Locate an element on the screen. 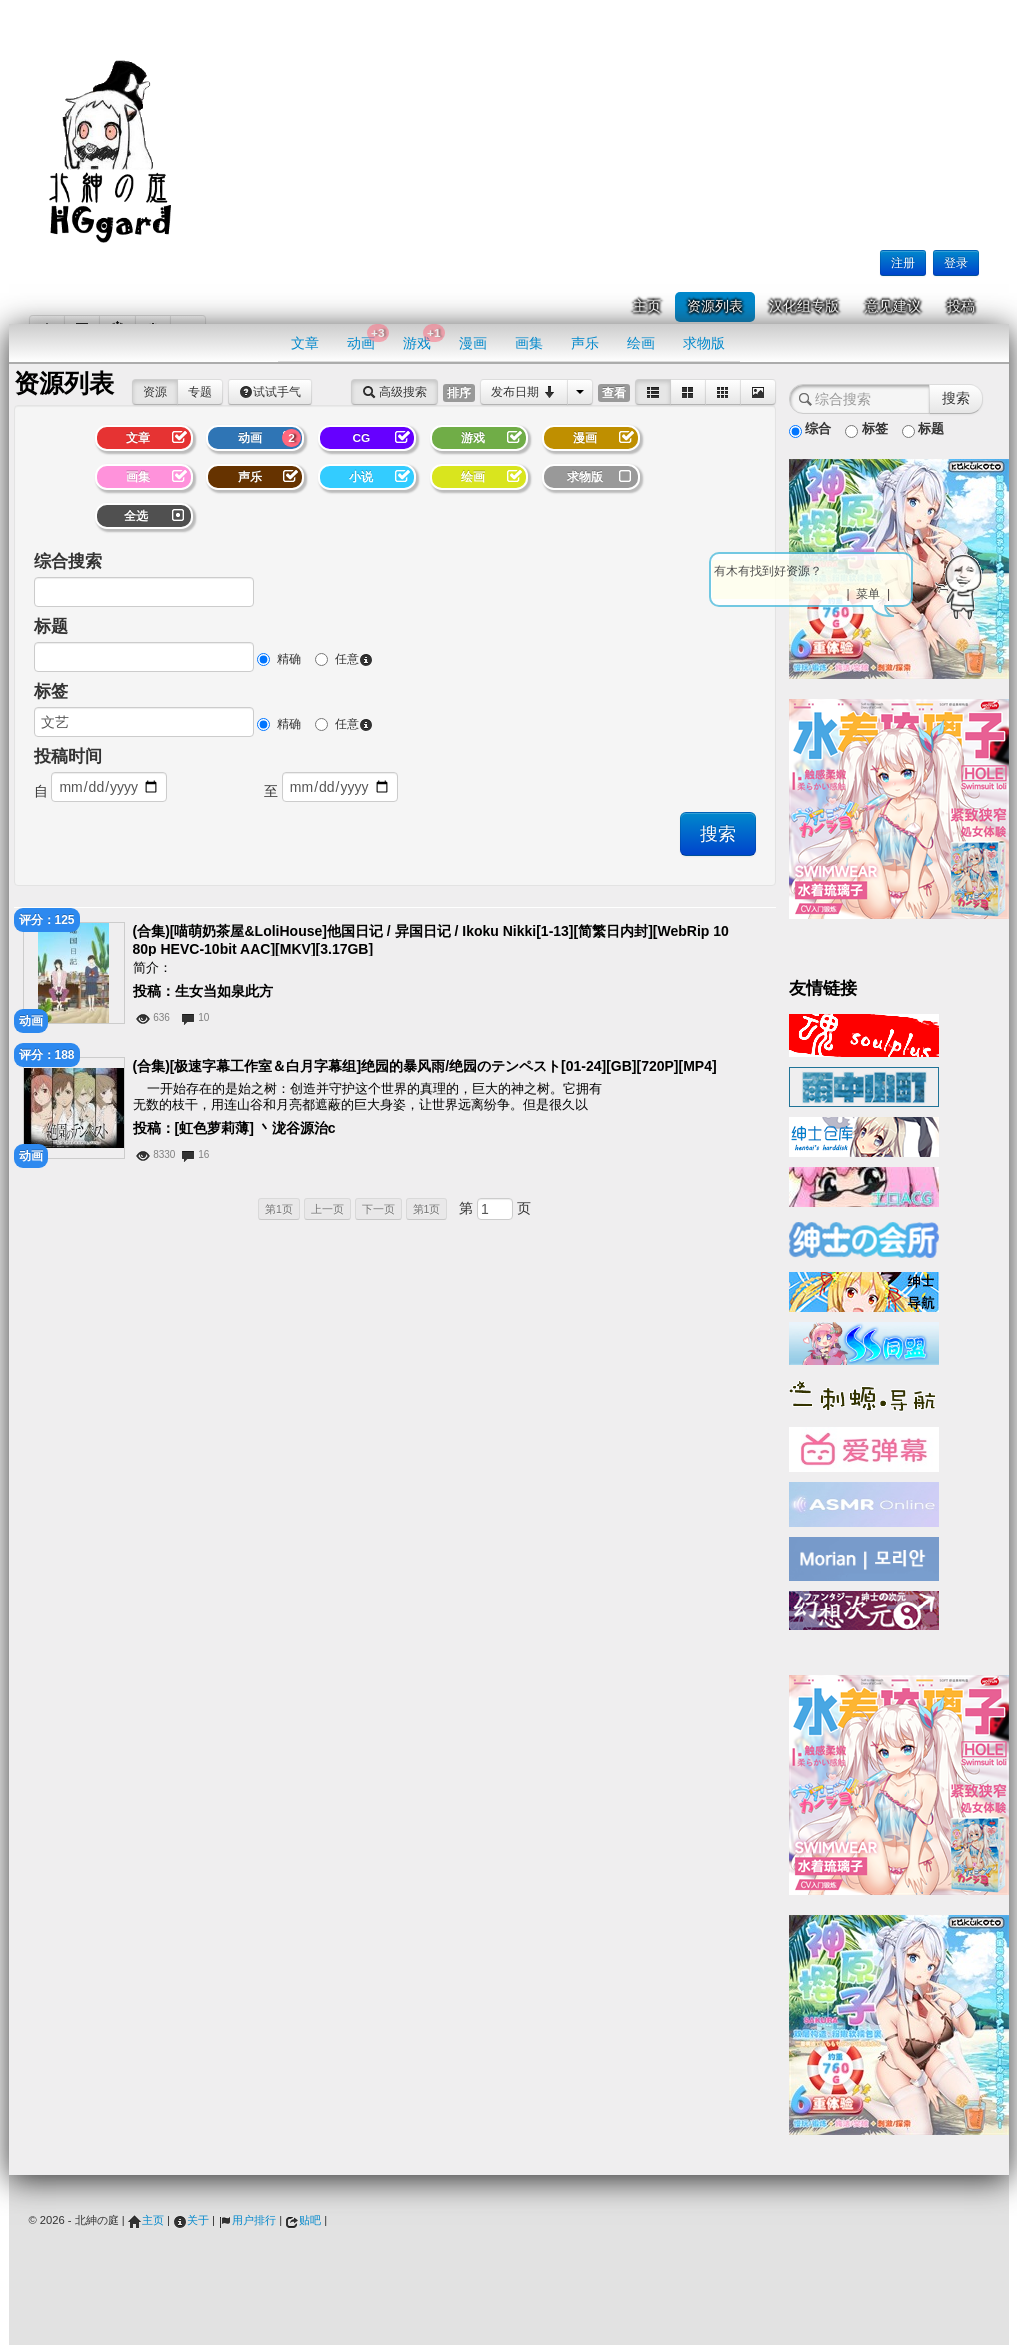 This screenshot has width=1017, height=2345. 第1页 is located at coordinates (279, 1209).